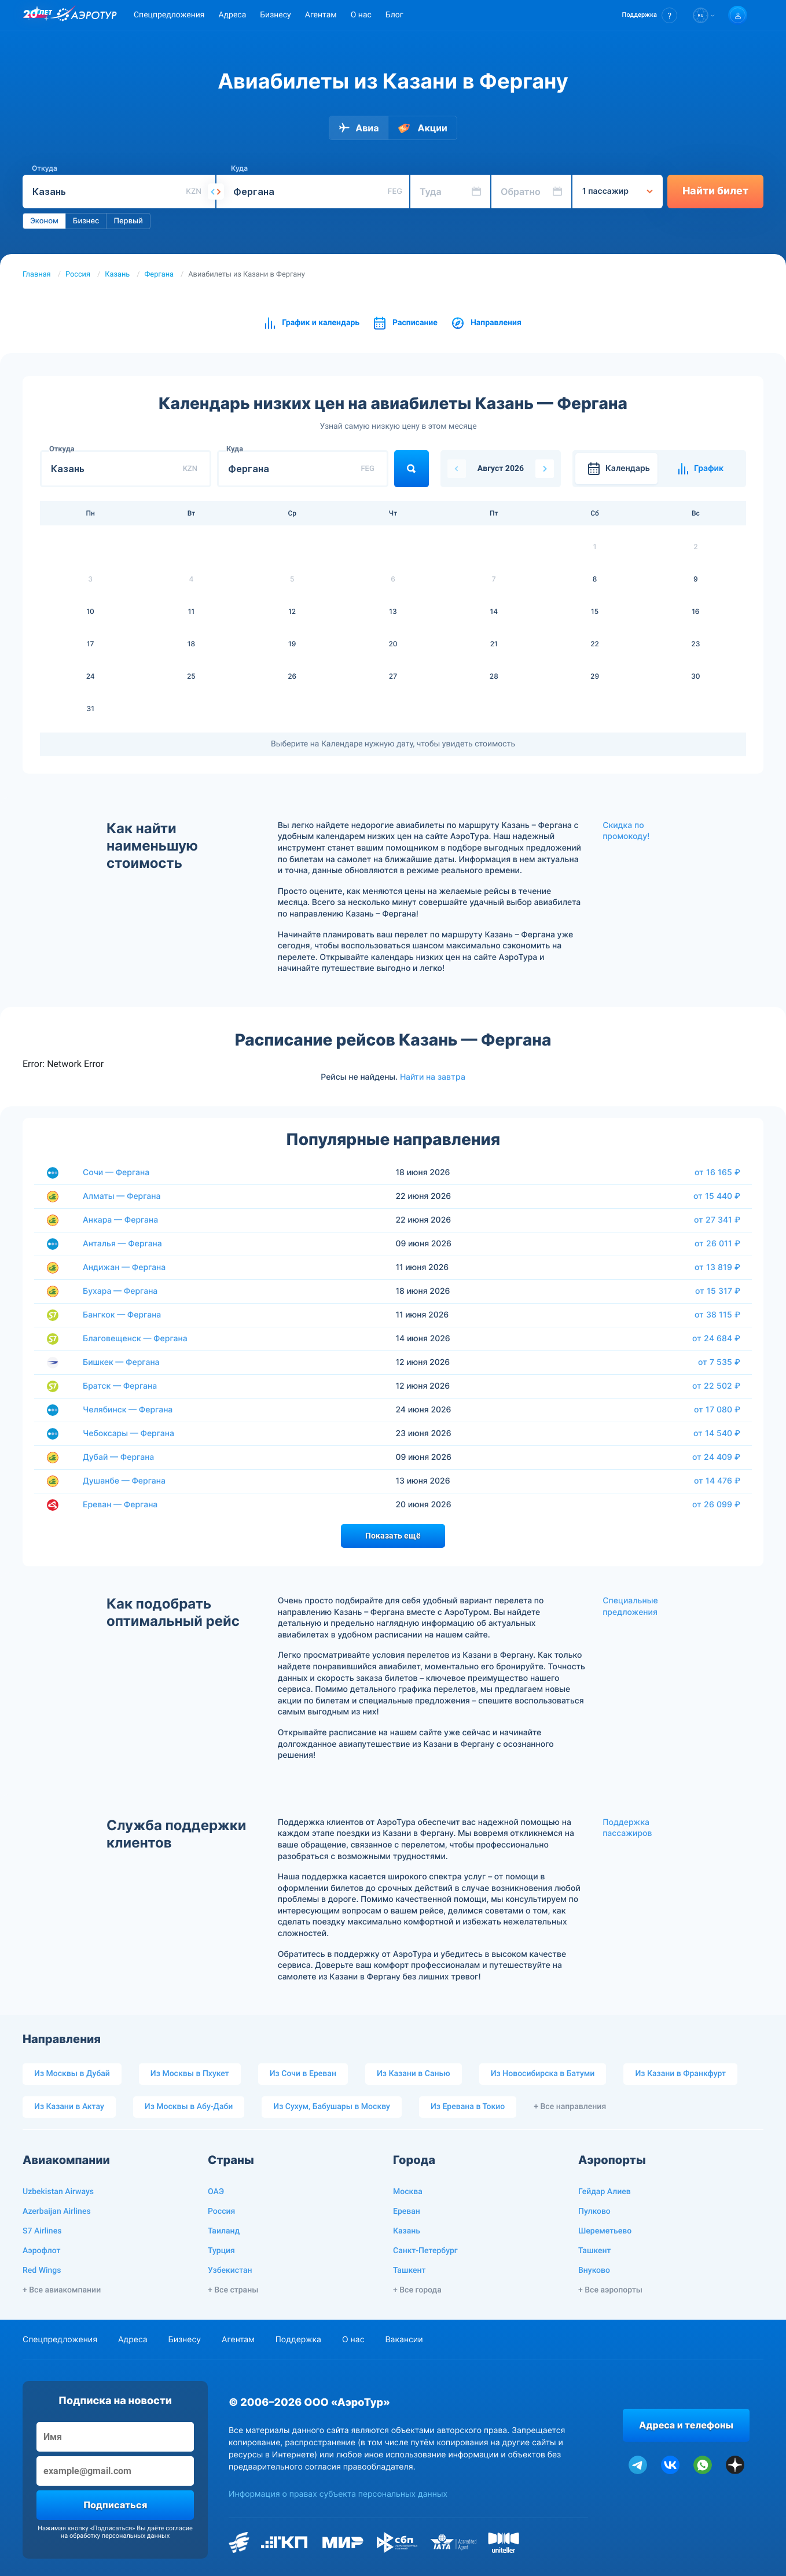 This screenshot has height=2576, width=786. I want to click on Спецпредложения, so click(169, 15).